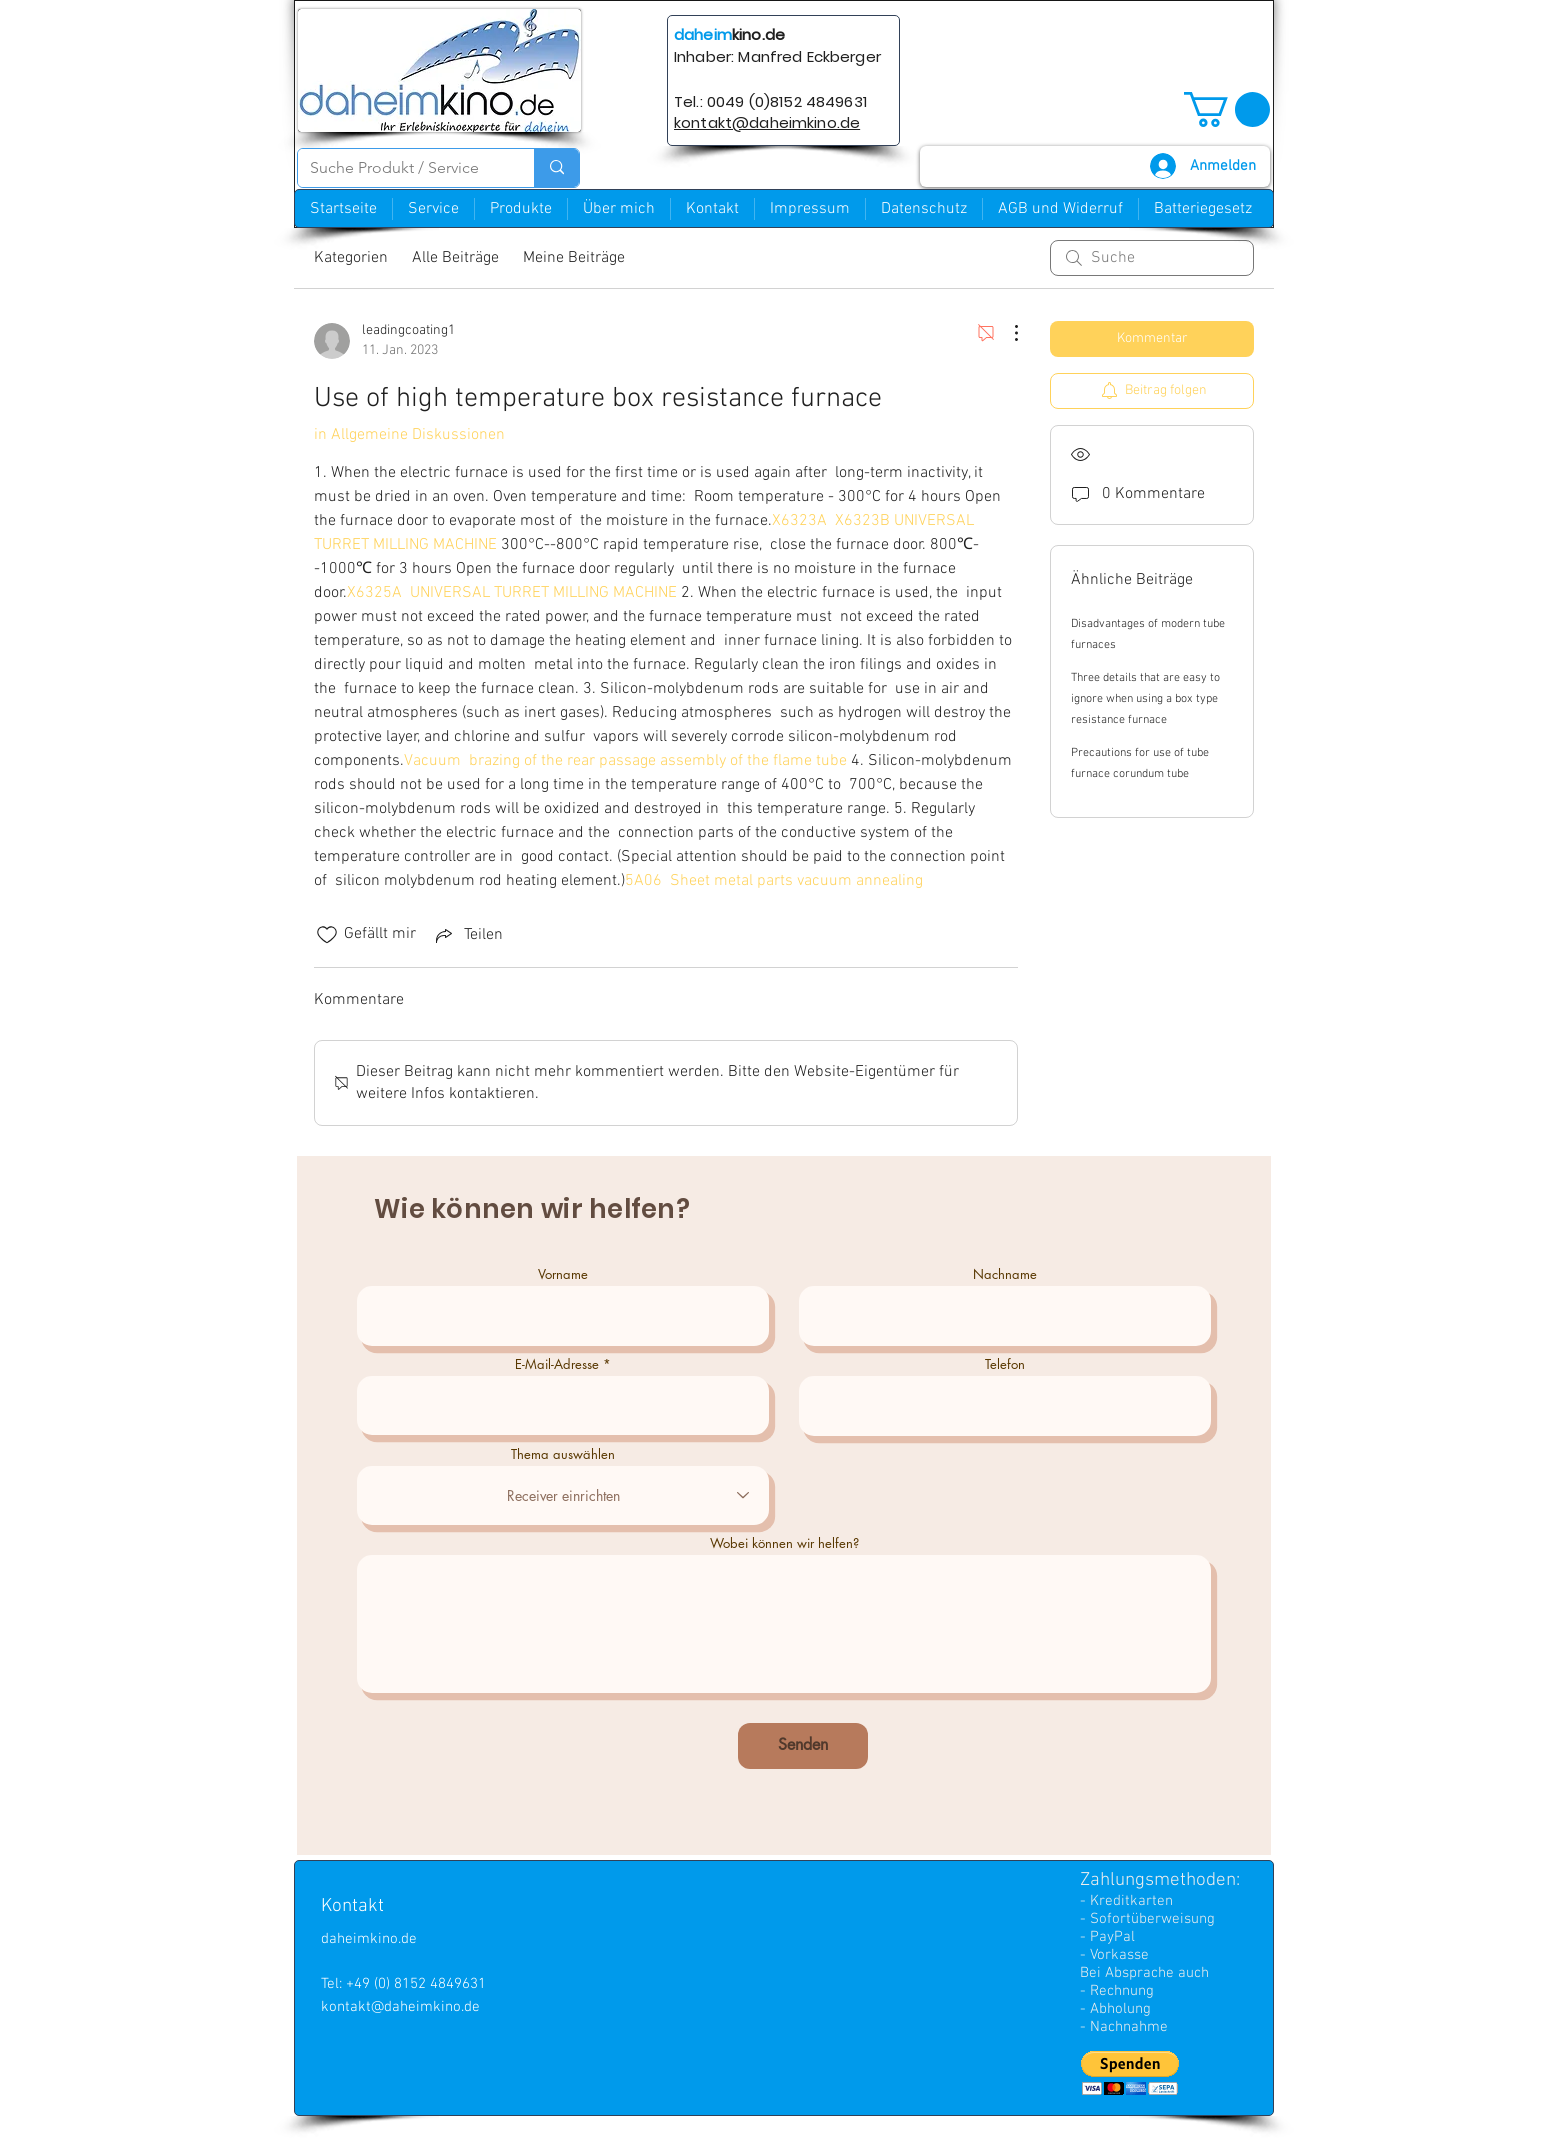 The image size is (1568, 2145). Describe the element at coordinates (400, 2007) in the screenshot. I see `kontakt@daheimkino.de` at that location.